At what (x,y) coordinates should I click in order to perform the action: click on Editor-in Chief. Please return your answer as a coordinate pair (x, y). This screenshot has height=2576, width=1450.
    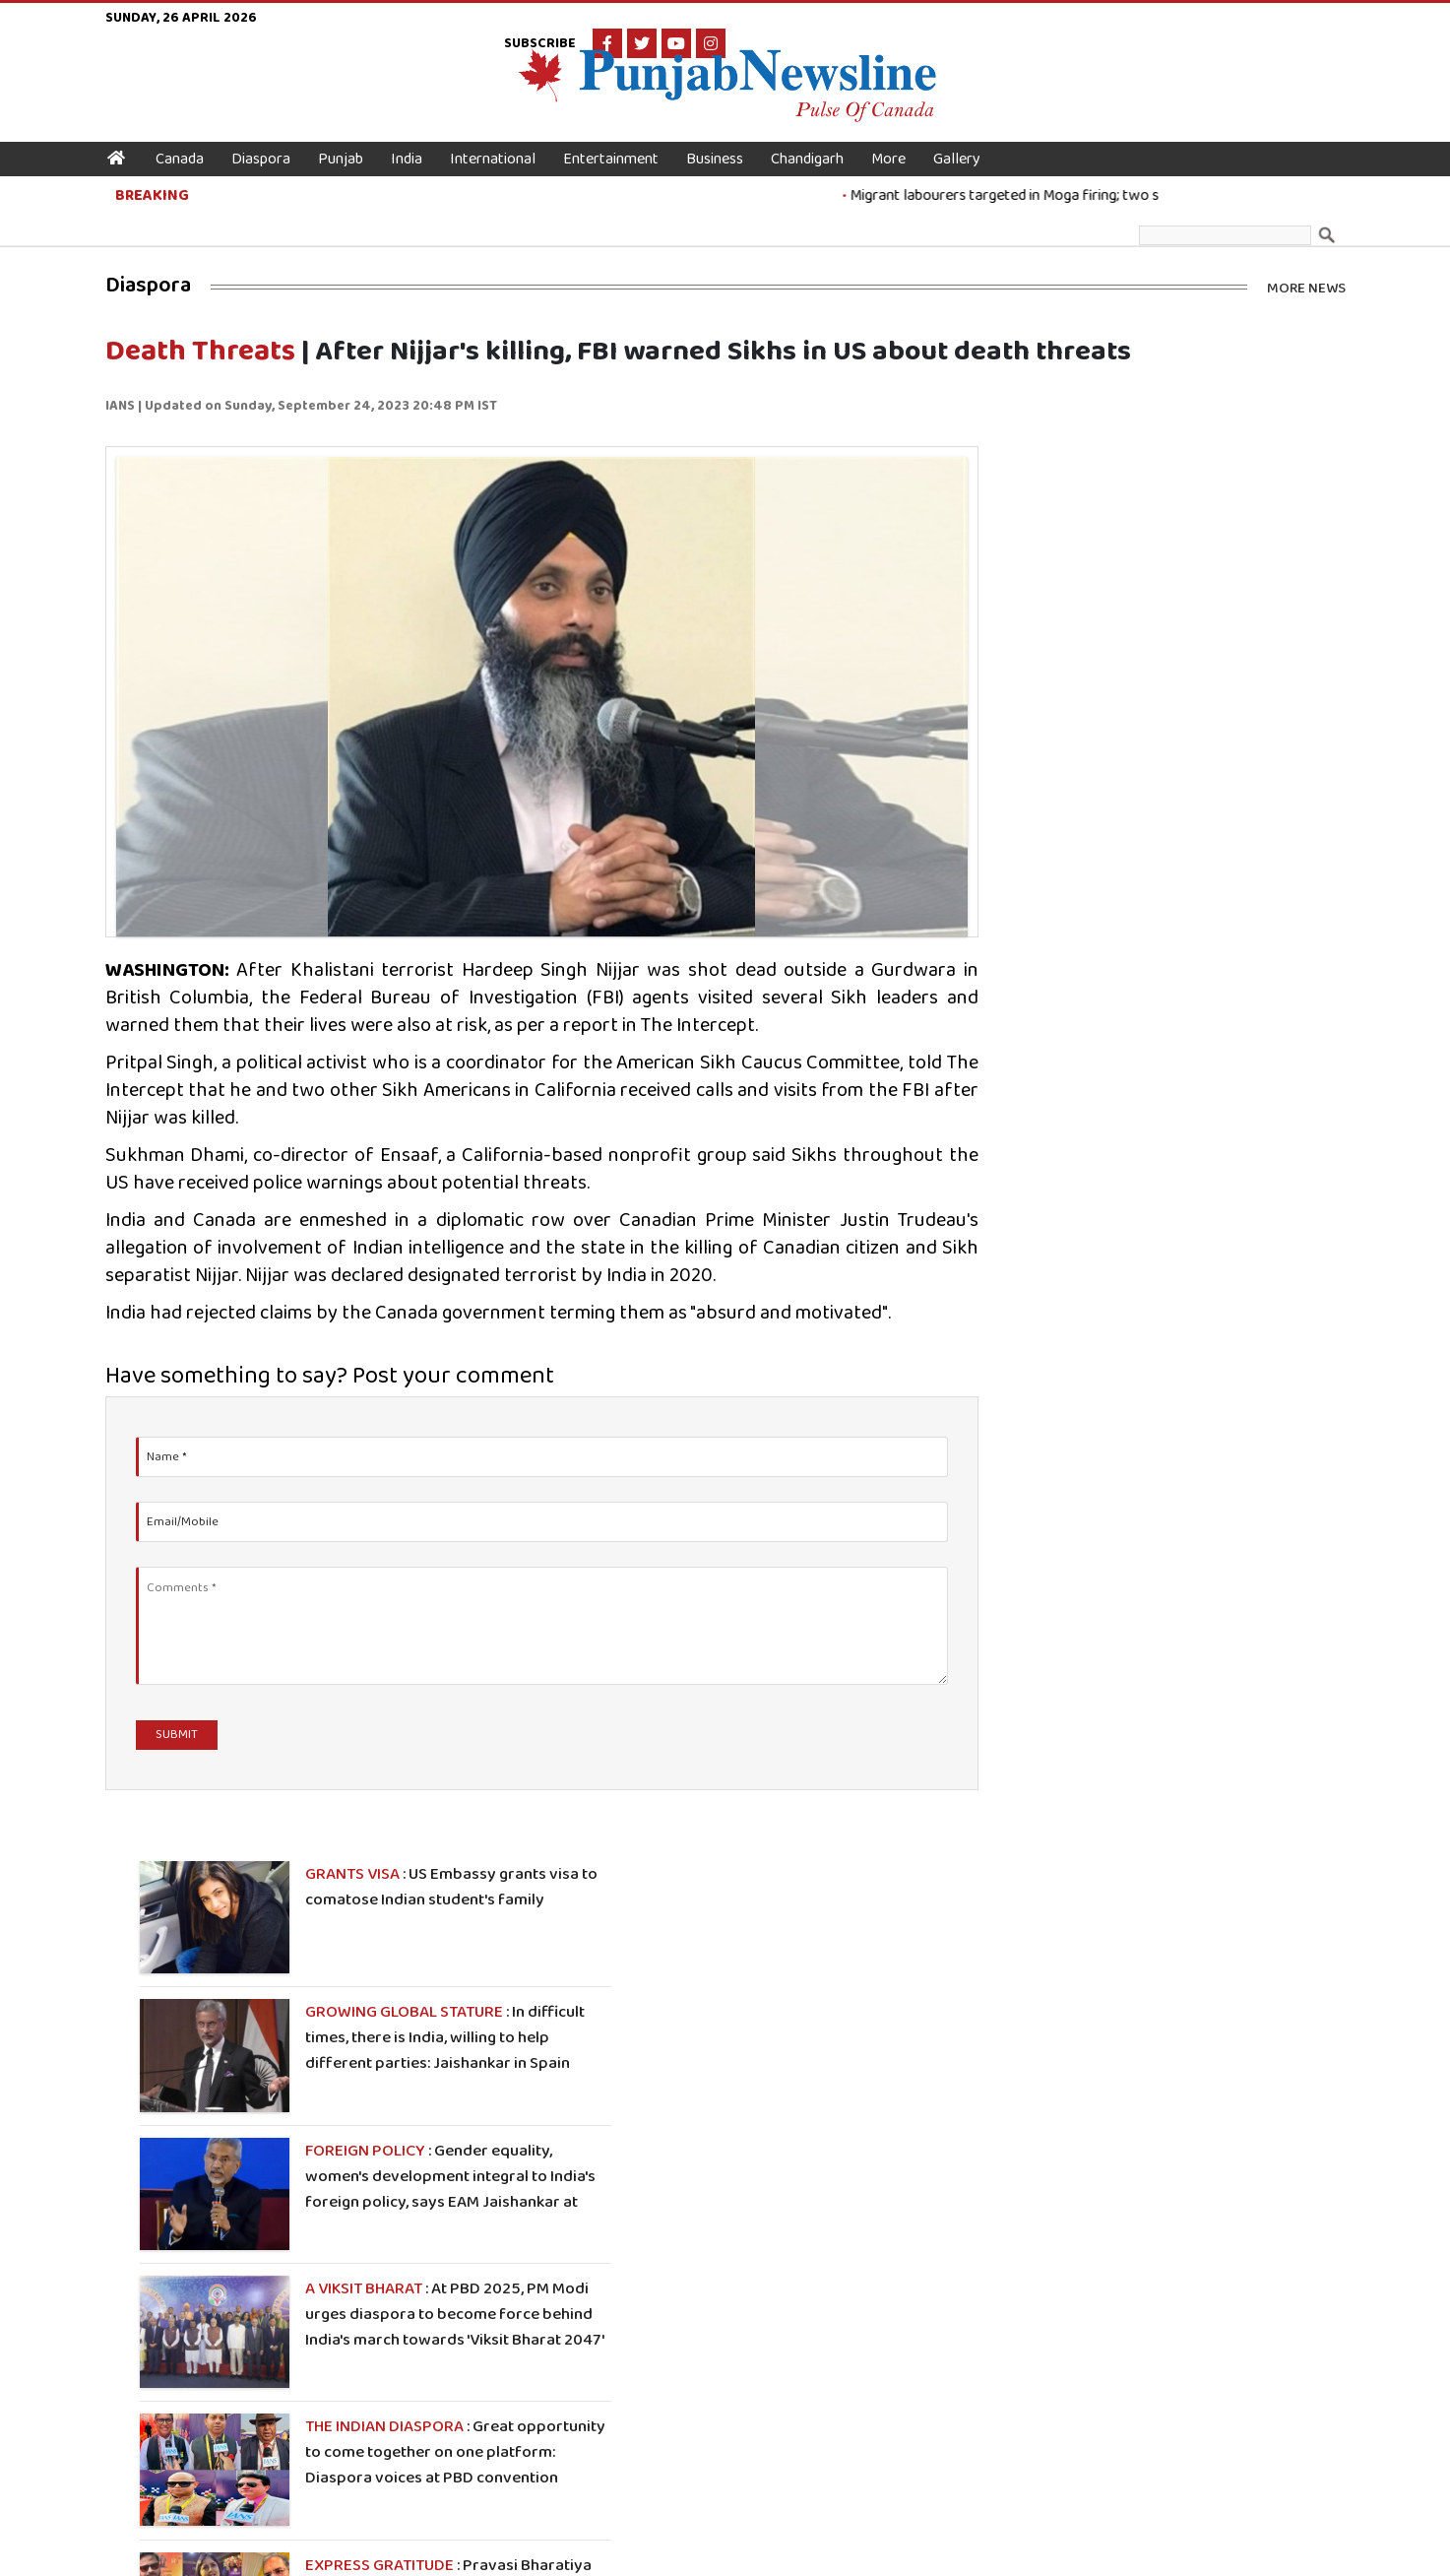
    Looking at the image, I should click on (806, 2369).